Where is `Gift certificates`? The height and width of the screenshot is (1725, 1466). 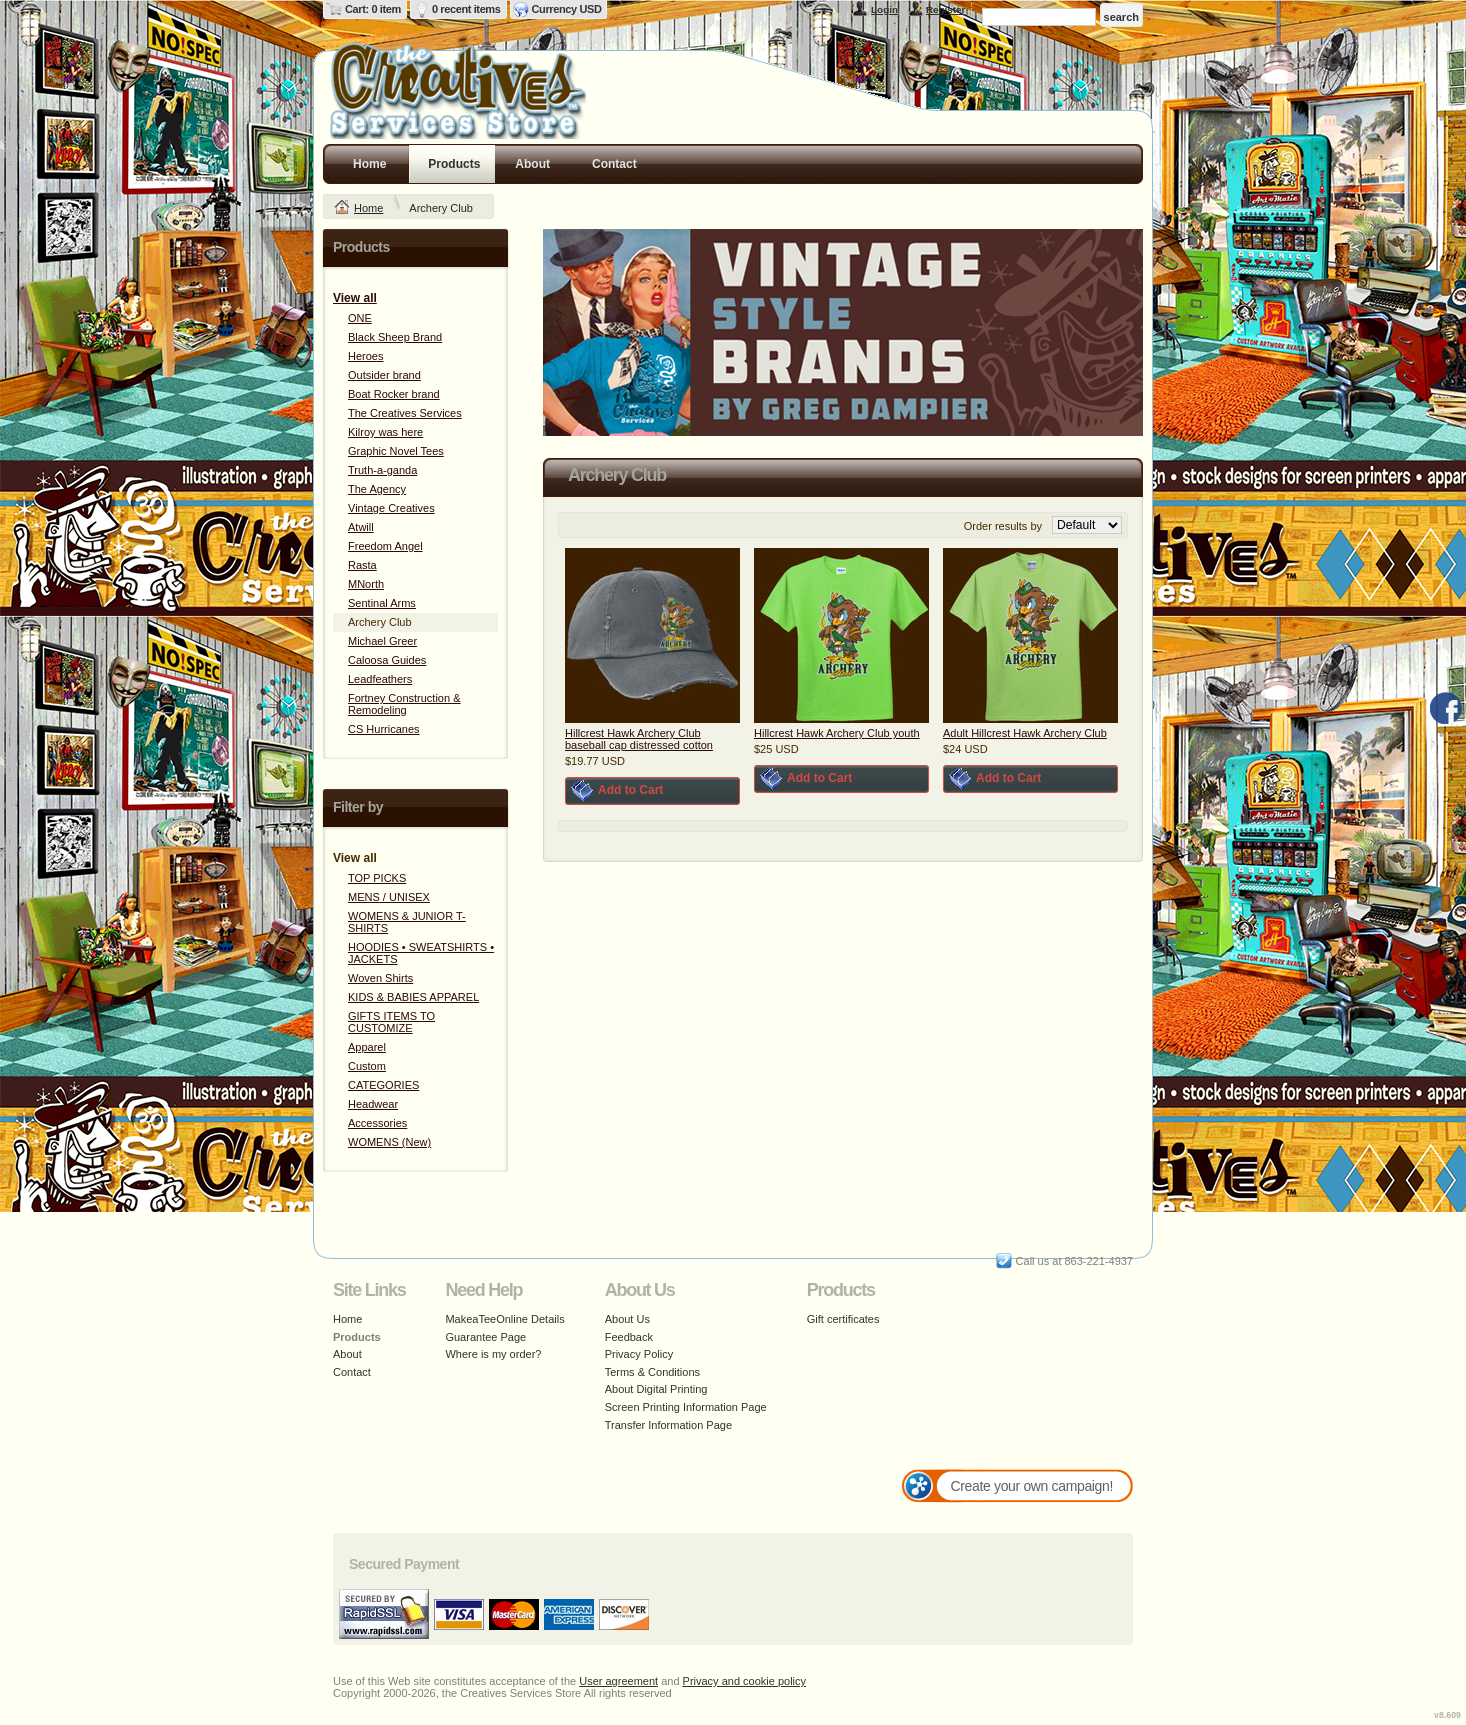
Gift certificates is located at coordinates (843, 1319).